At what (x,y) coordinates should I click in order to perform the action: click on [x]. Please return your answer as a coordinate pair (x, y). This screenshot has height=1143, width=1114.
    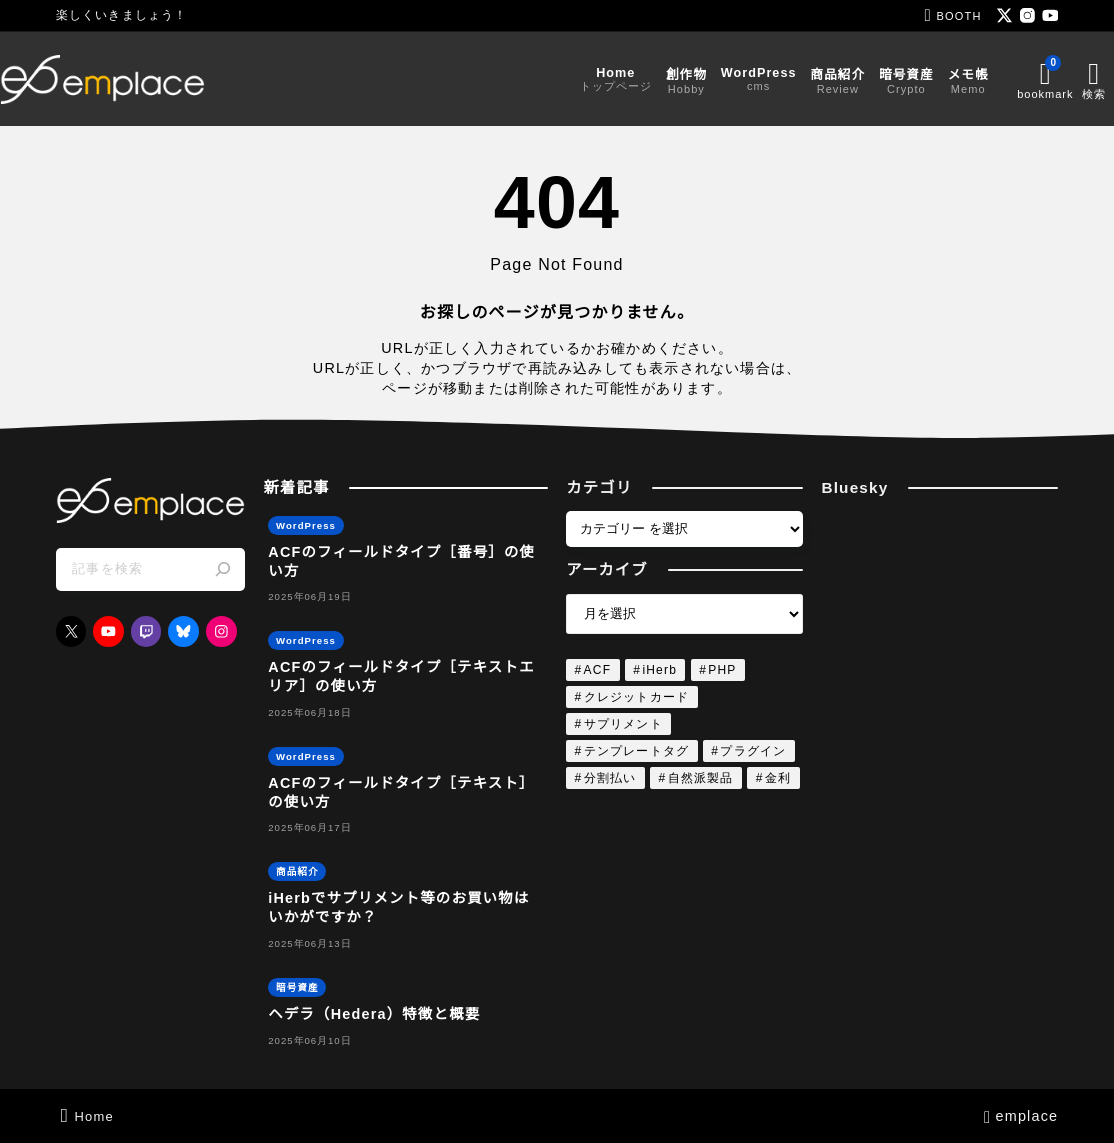
    Looking at the image, I should click on (1004, 15).